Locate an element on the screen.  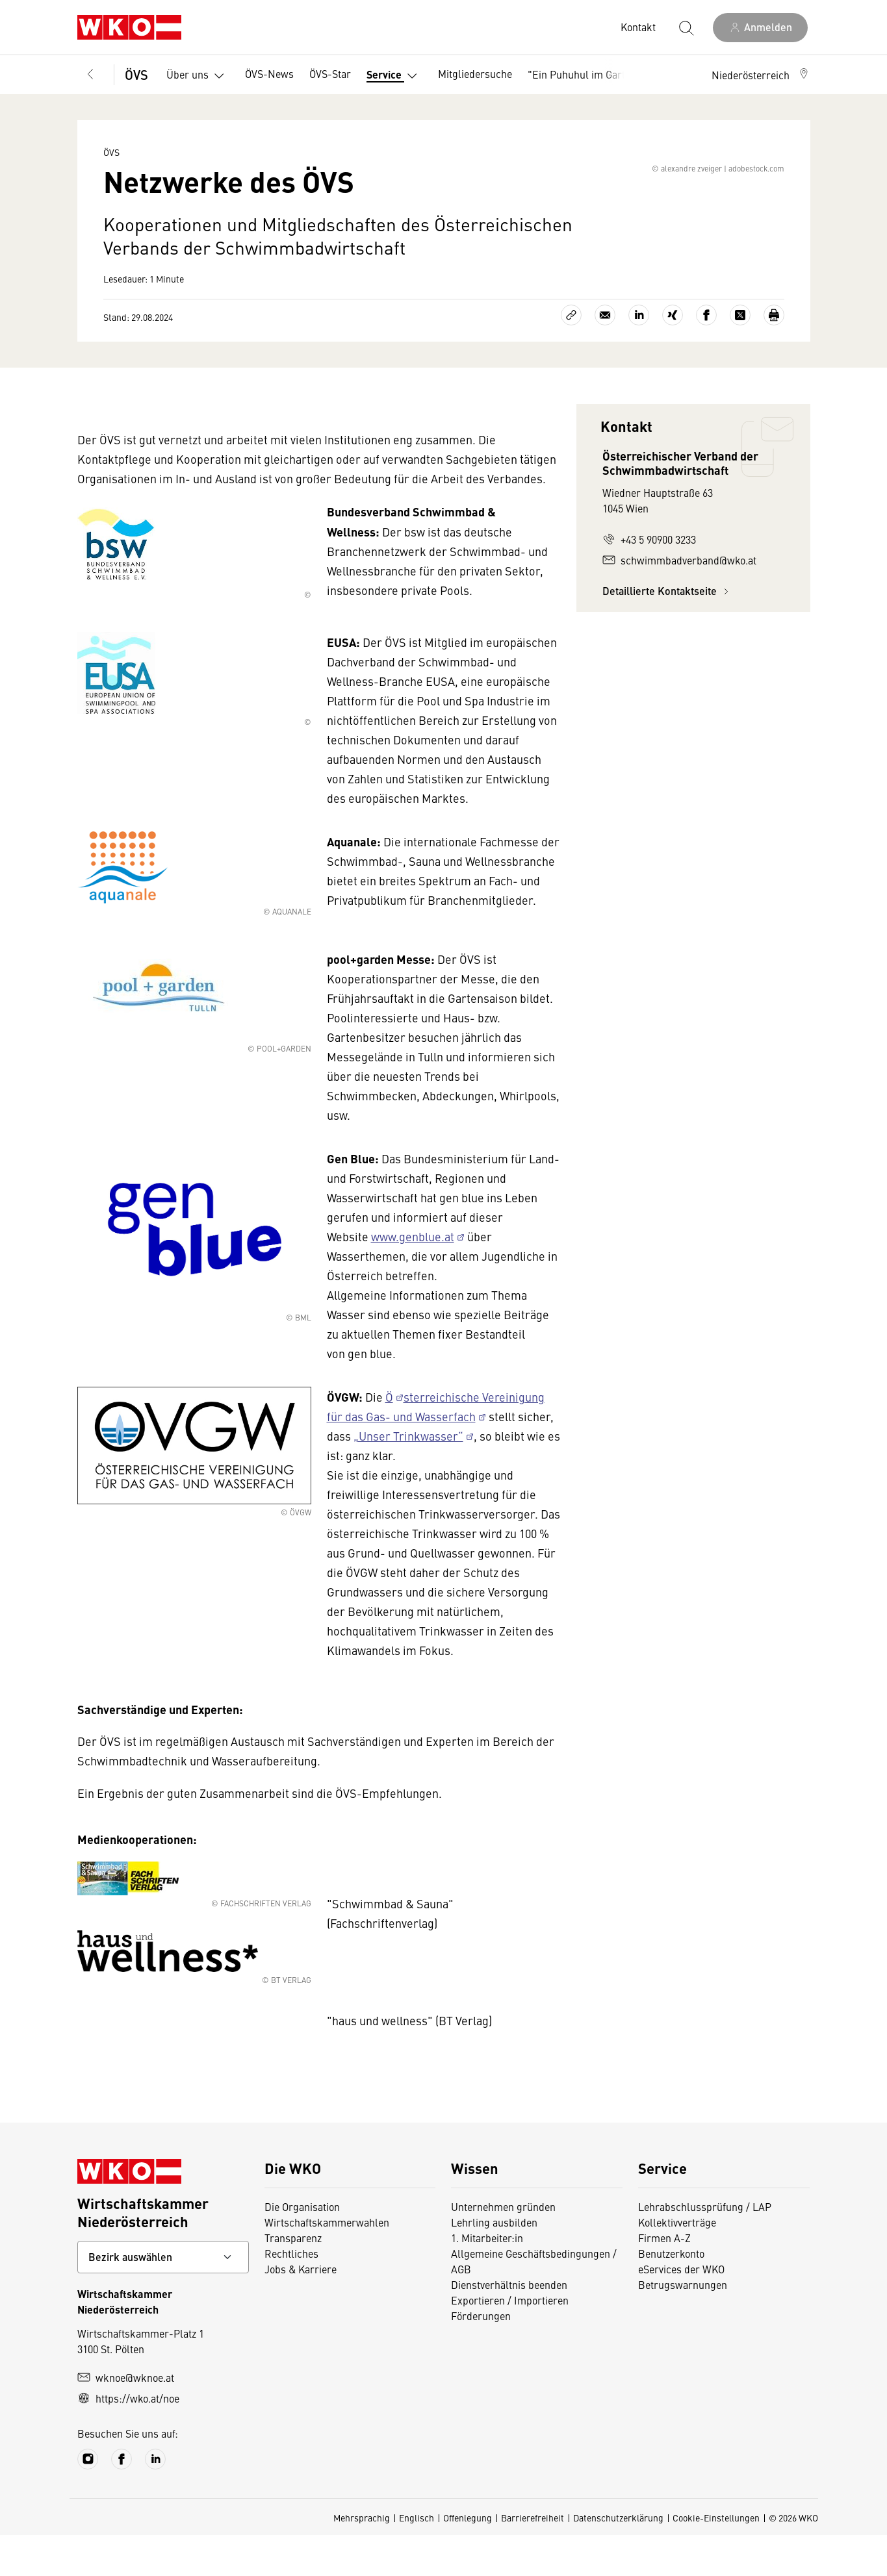
ÖVS-News is located at coordinates (269, 73).